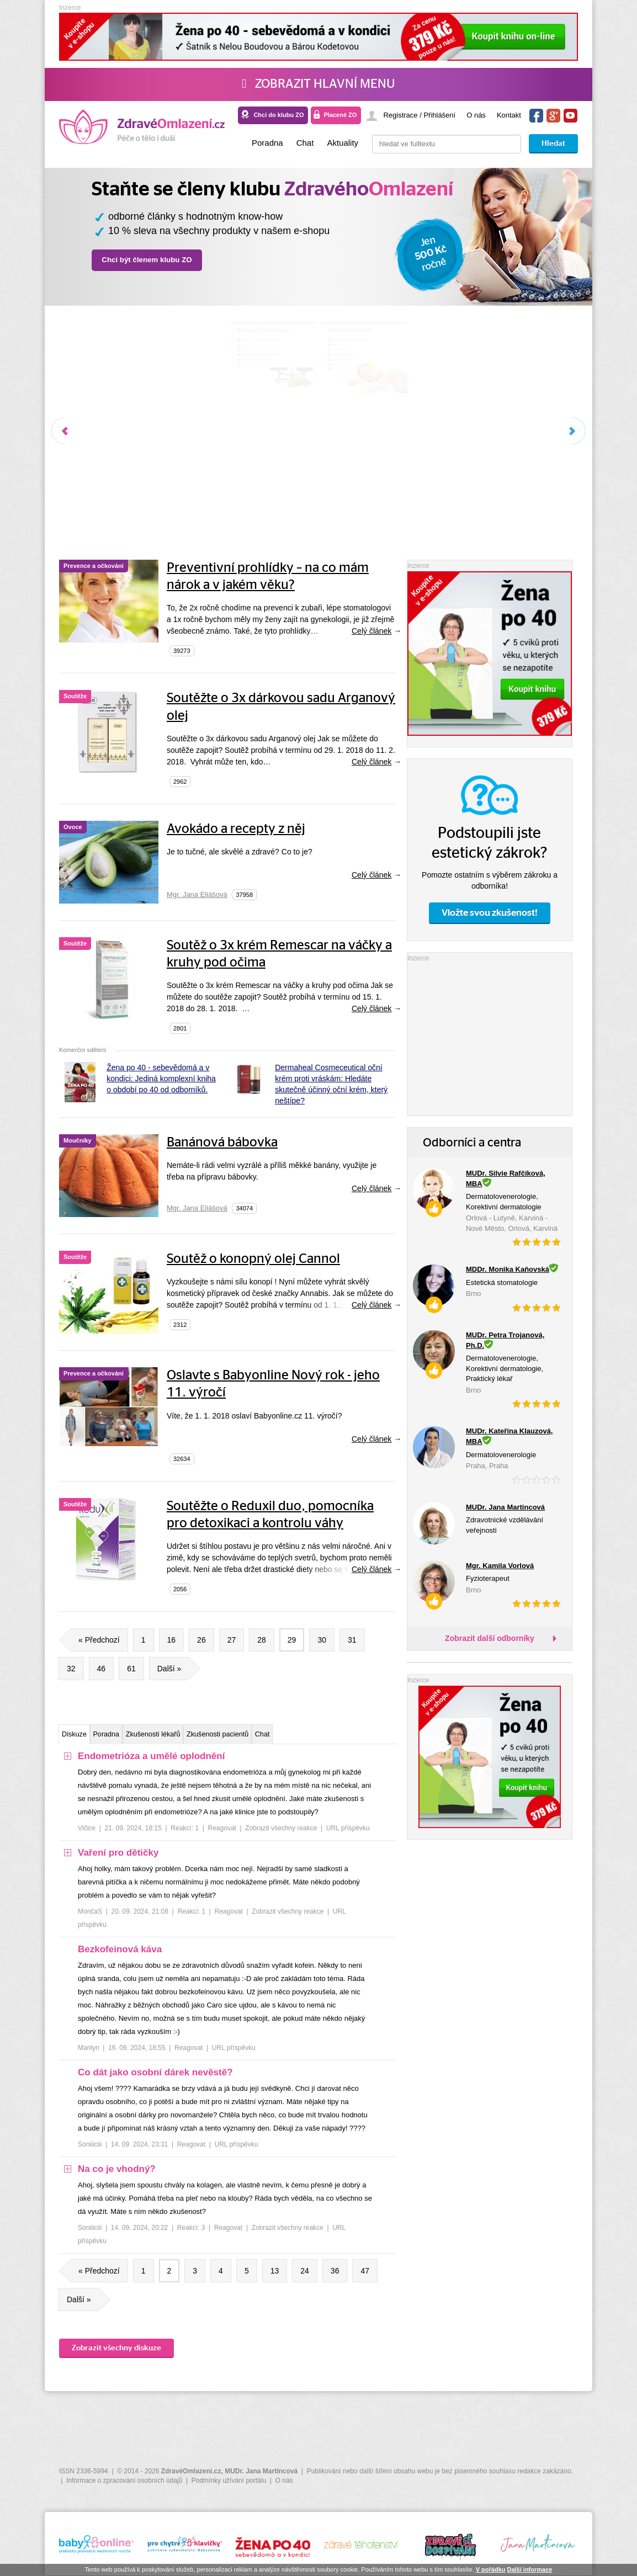 Image resolution: width=637 pixels, height=2576 pixels. What do you see at coordinates (155, 400) in the screenshot?
I see `Nemoci trávicí s., jater a žlučníku` at bounding box center [155, 400].